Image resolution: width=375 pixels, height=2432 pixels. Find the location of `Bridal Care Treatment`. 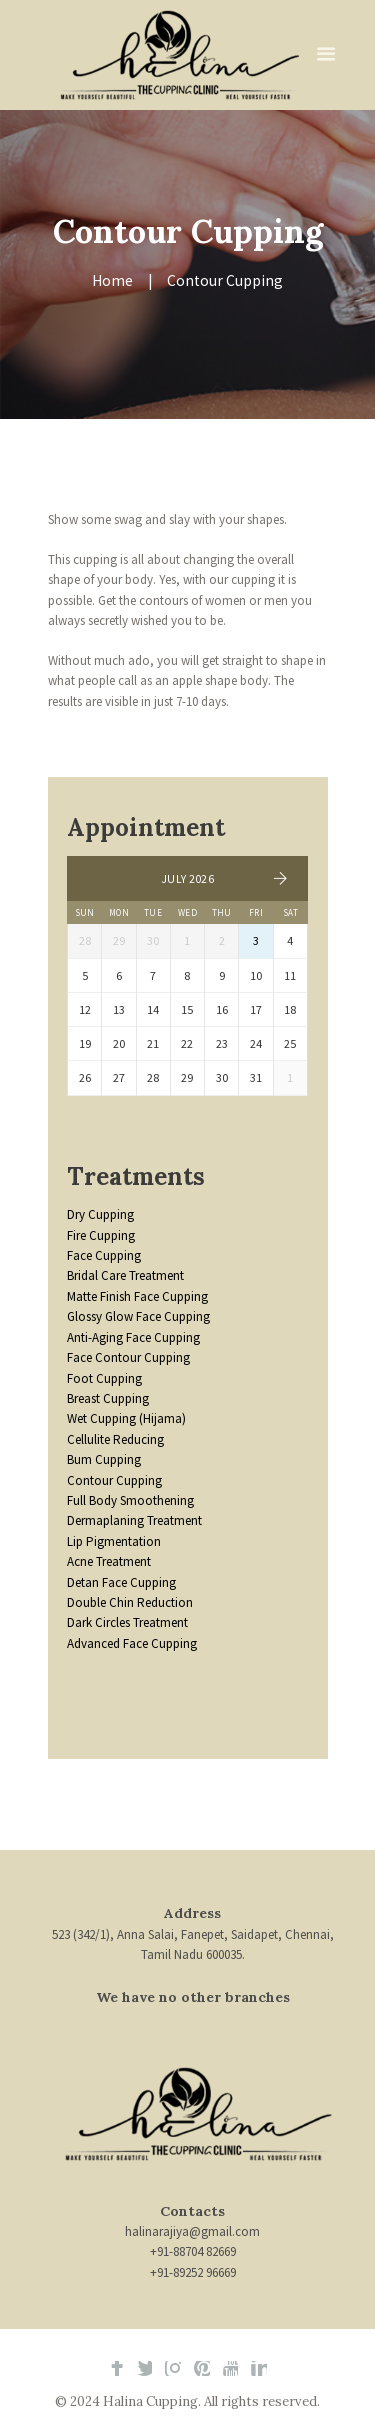

Bridal Care Treatment is located at coordinates (125, 1275).